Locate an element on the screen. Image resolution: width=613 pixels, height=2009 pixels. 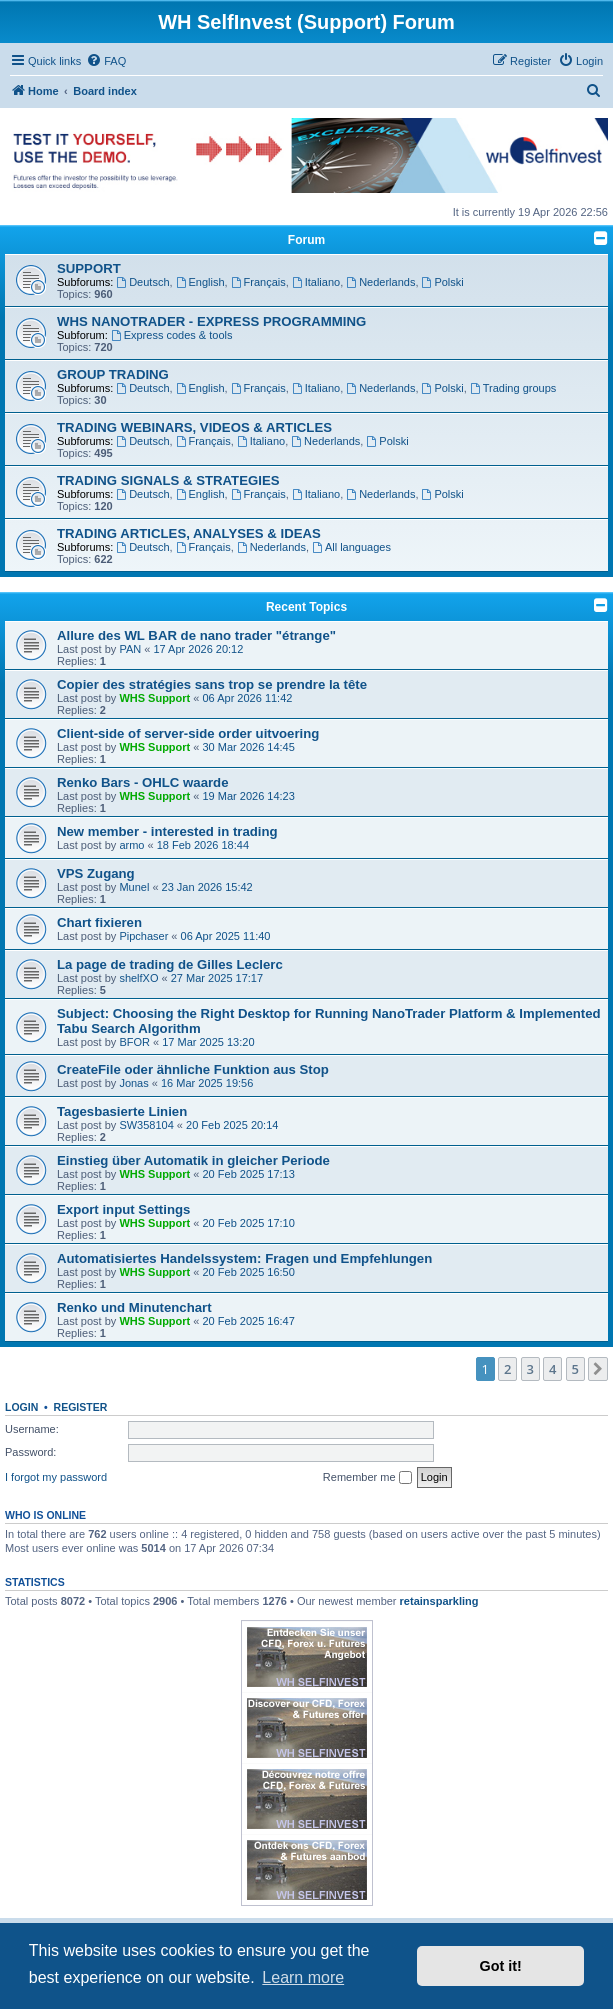
Automatisiertes Handelssystem: Fragen und Empfehlungen is located at coordinates (244, 1258).